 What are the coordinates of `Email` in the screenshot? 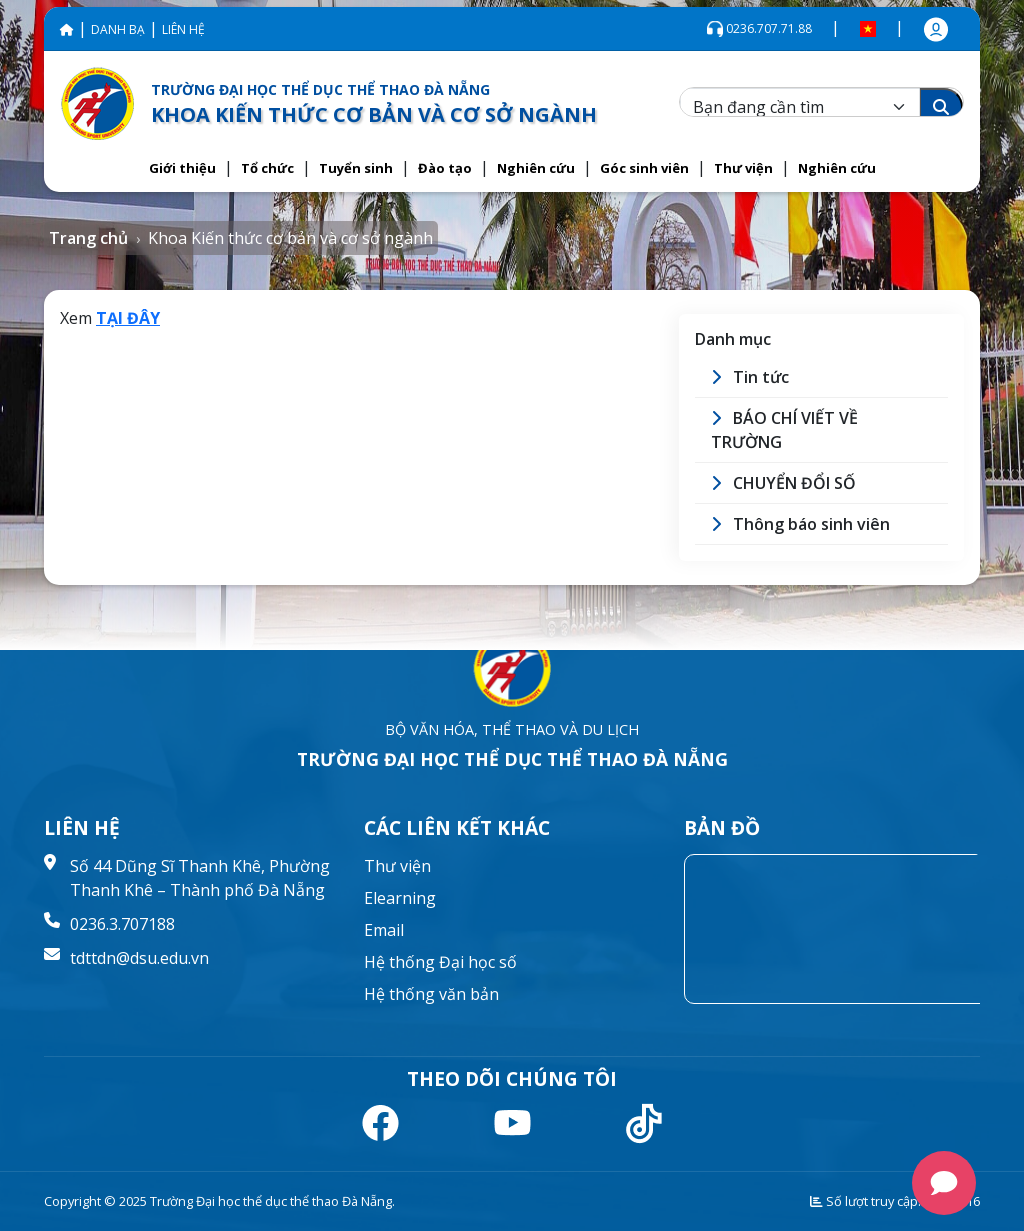 It's located at (384, 930).